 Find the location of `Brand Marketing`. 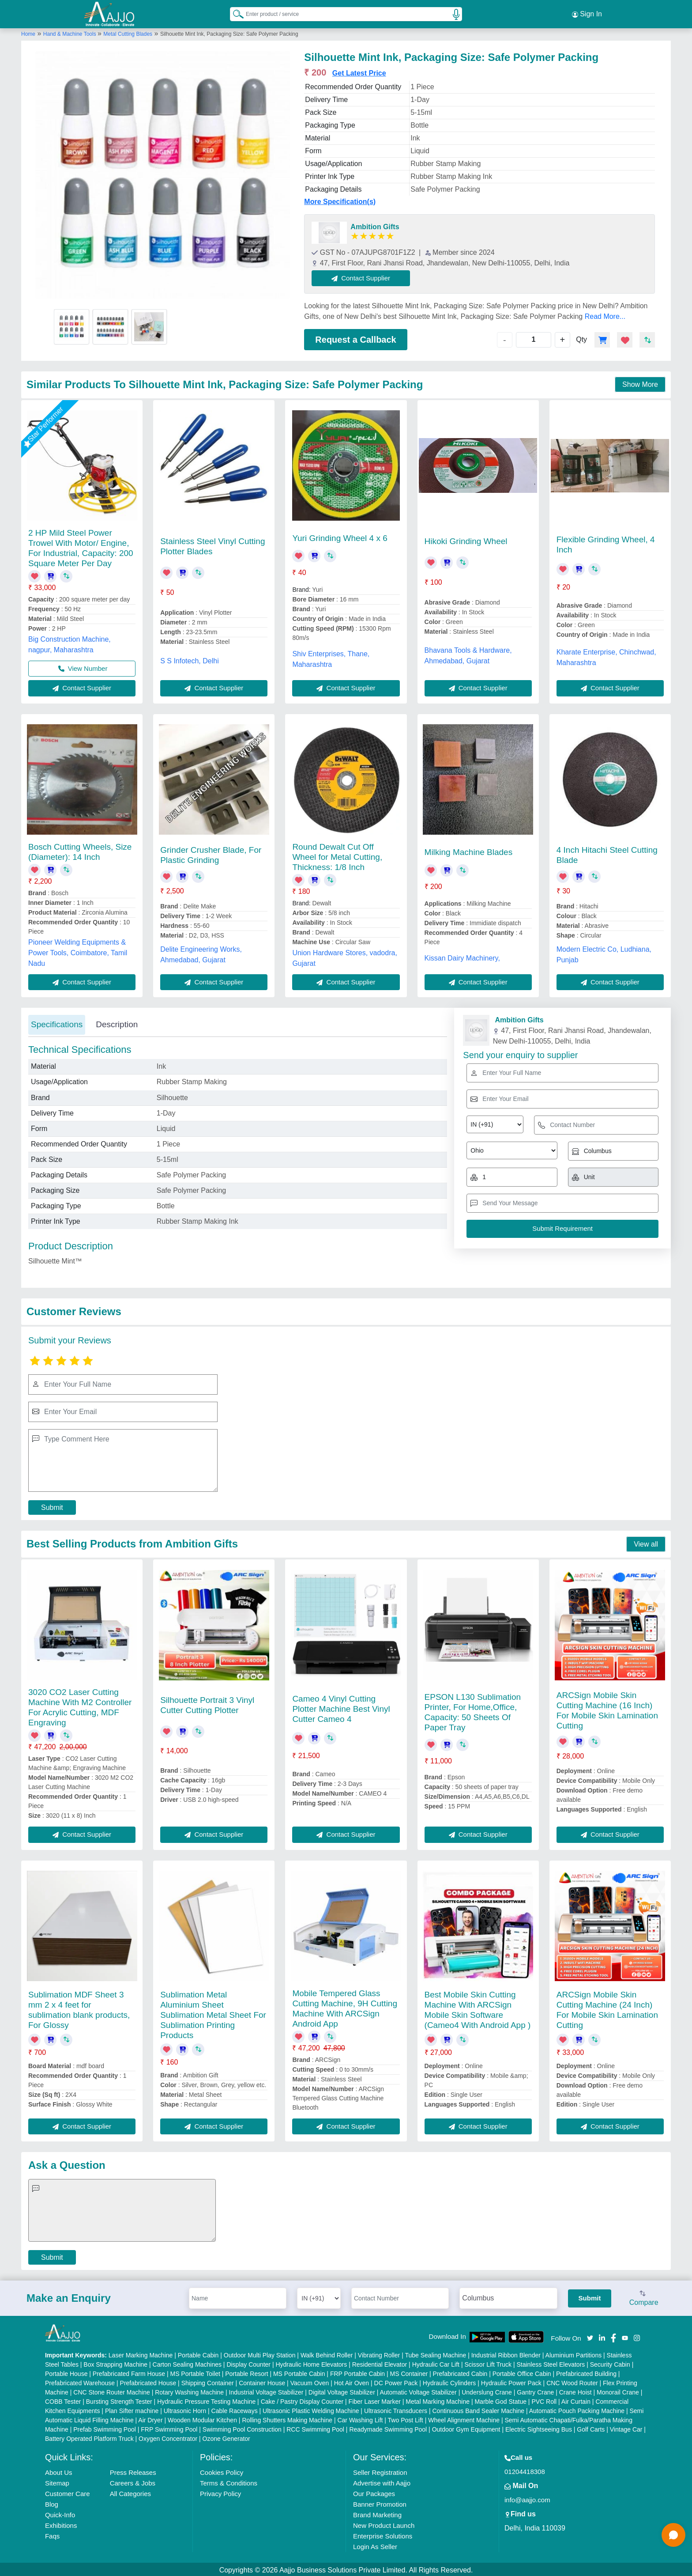

Brand Marketing is located at coordinates (377, 2513).